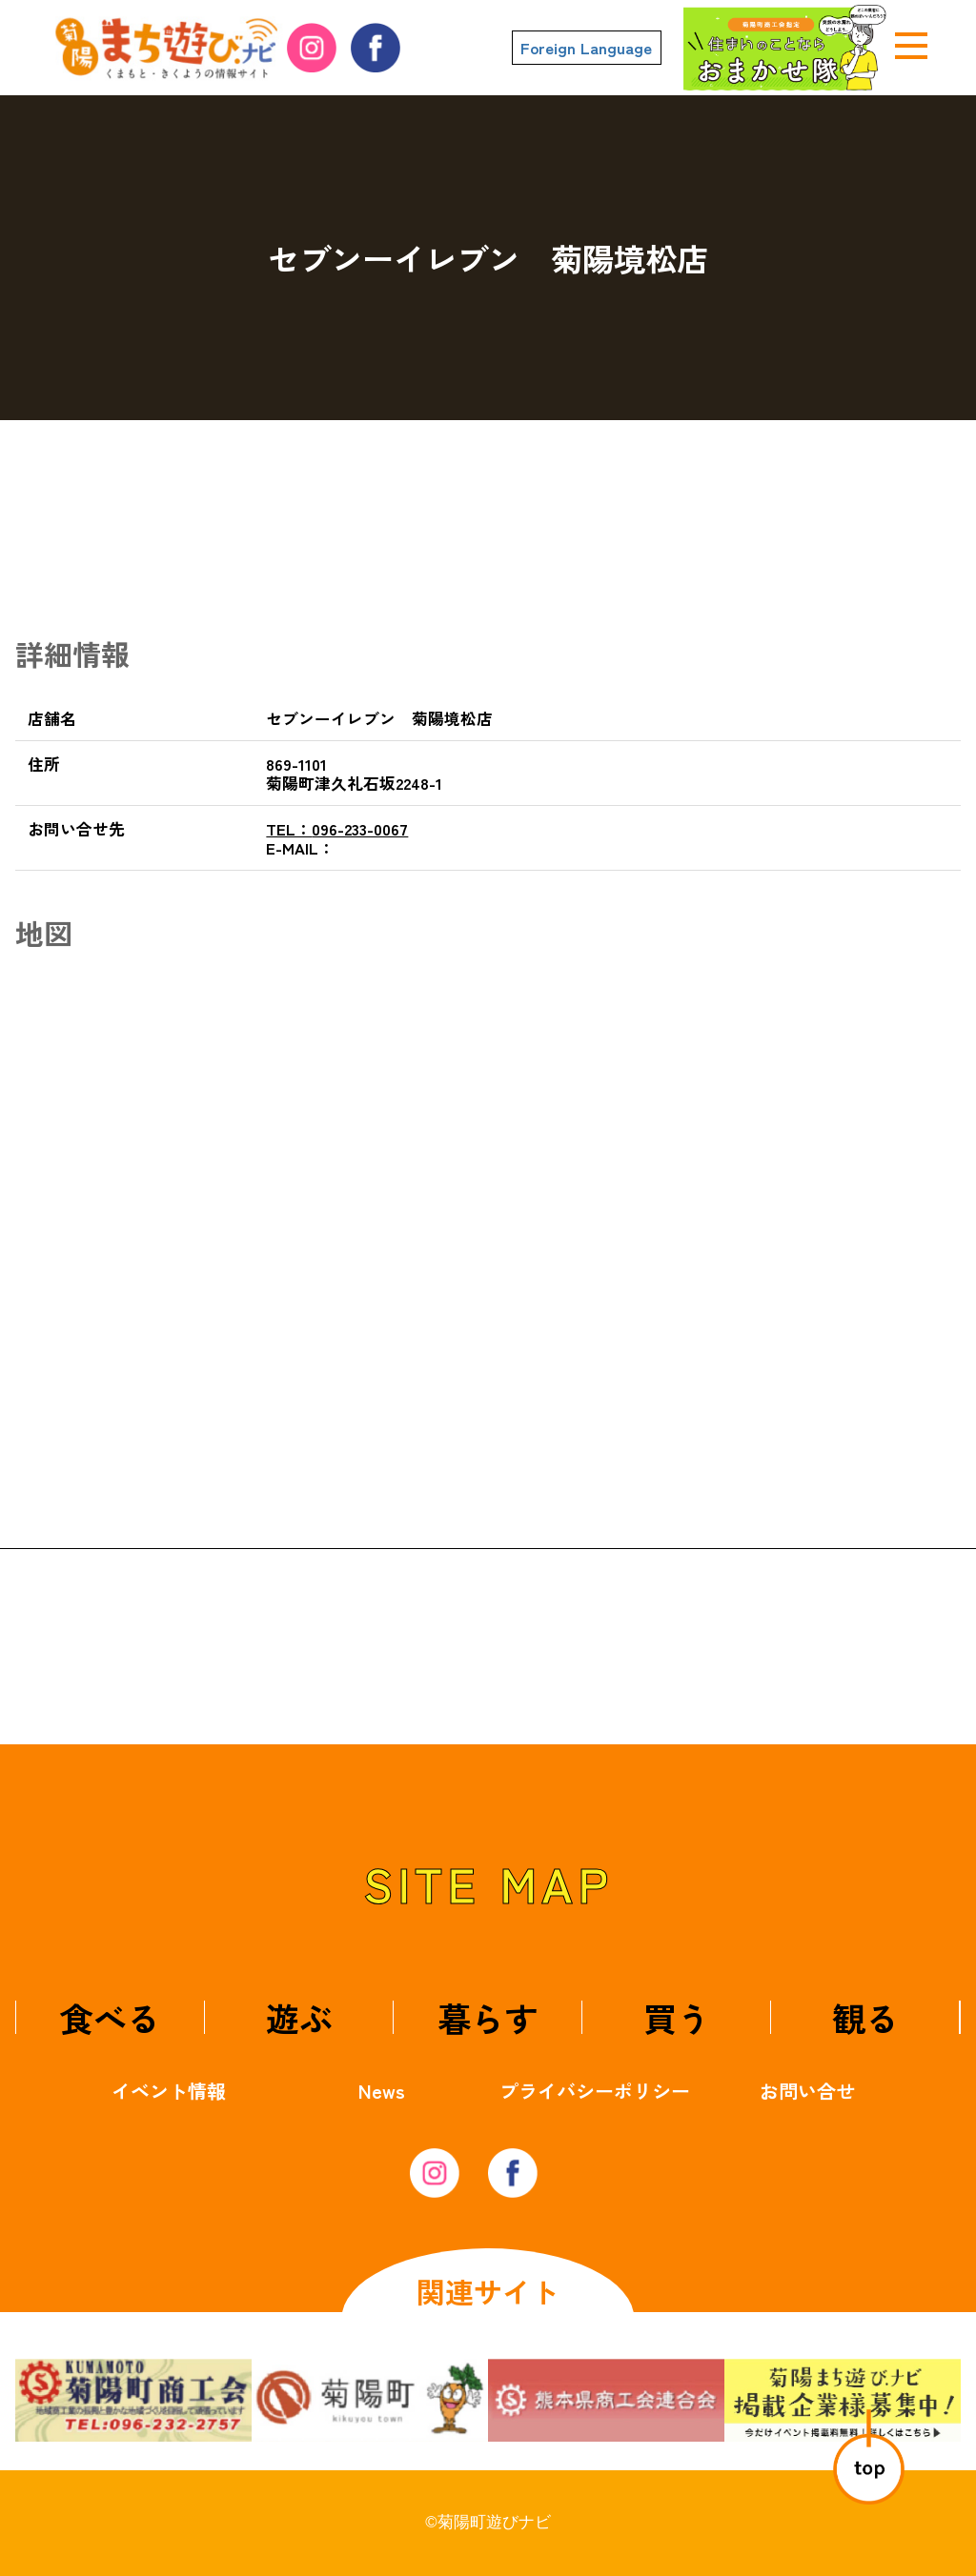  I want to click on プライバシーポリシー, so click(594, 2090).